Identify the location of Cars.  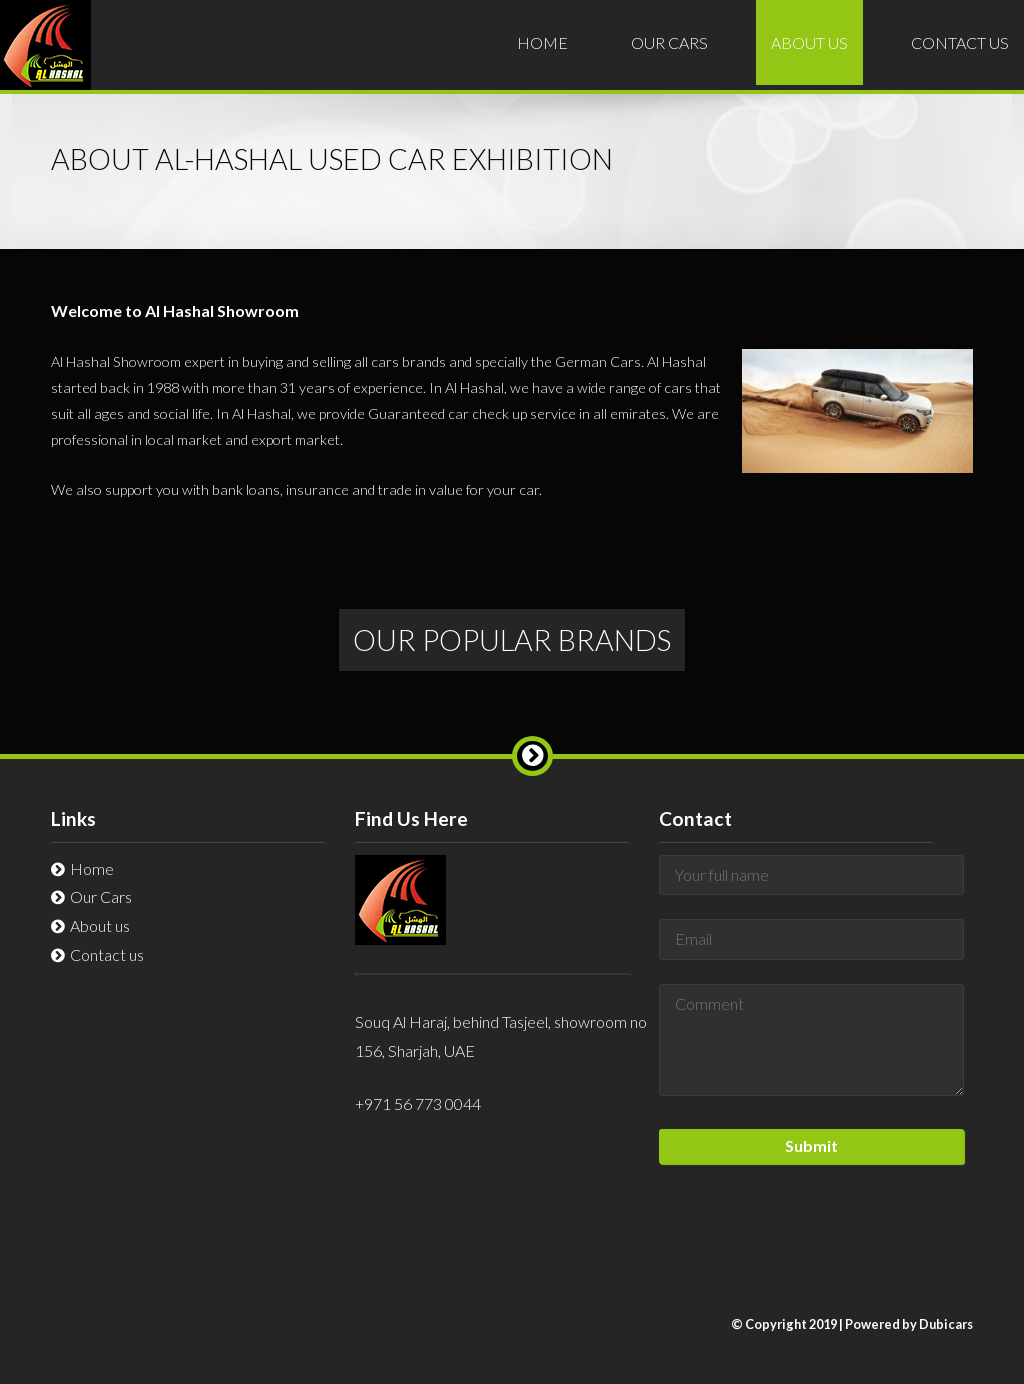
(669, 42).